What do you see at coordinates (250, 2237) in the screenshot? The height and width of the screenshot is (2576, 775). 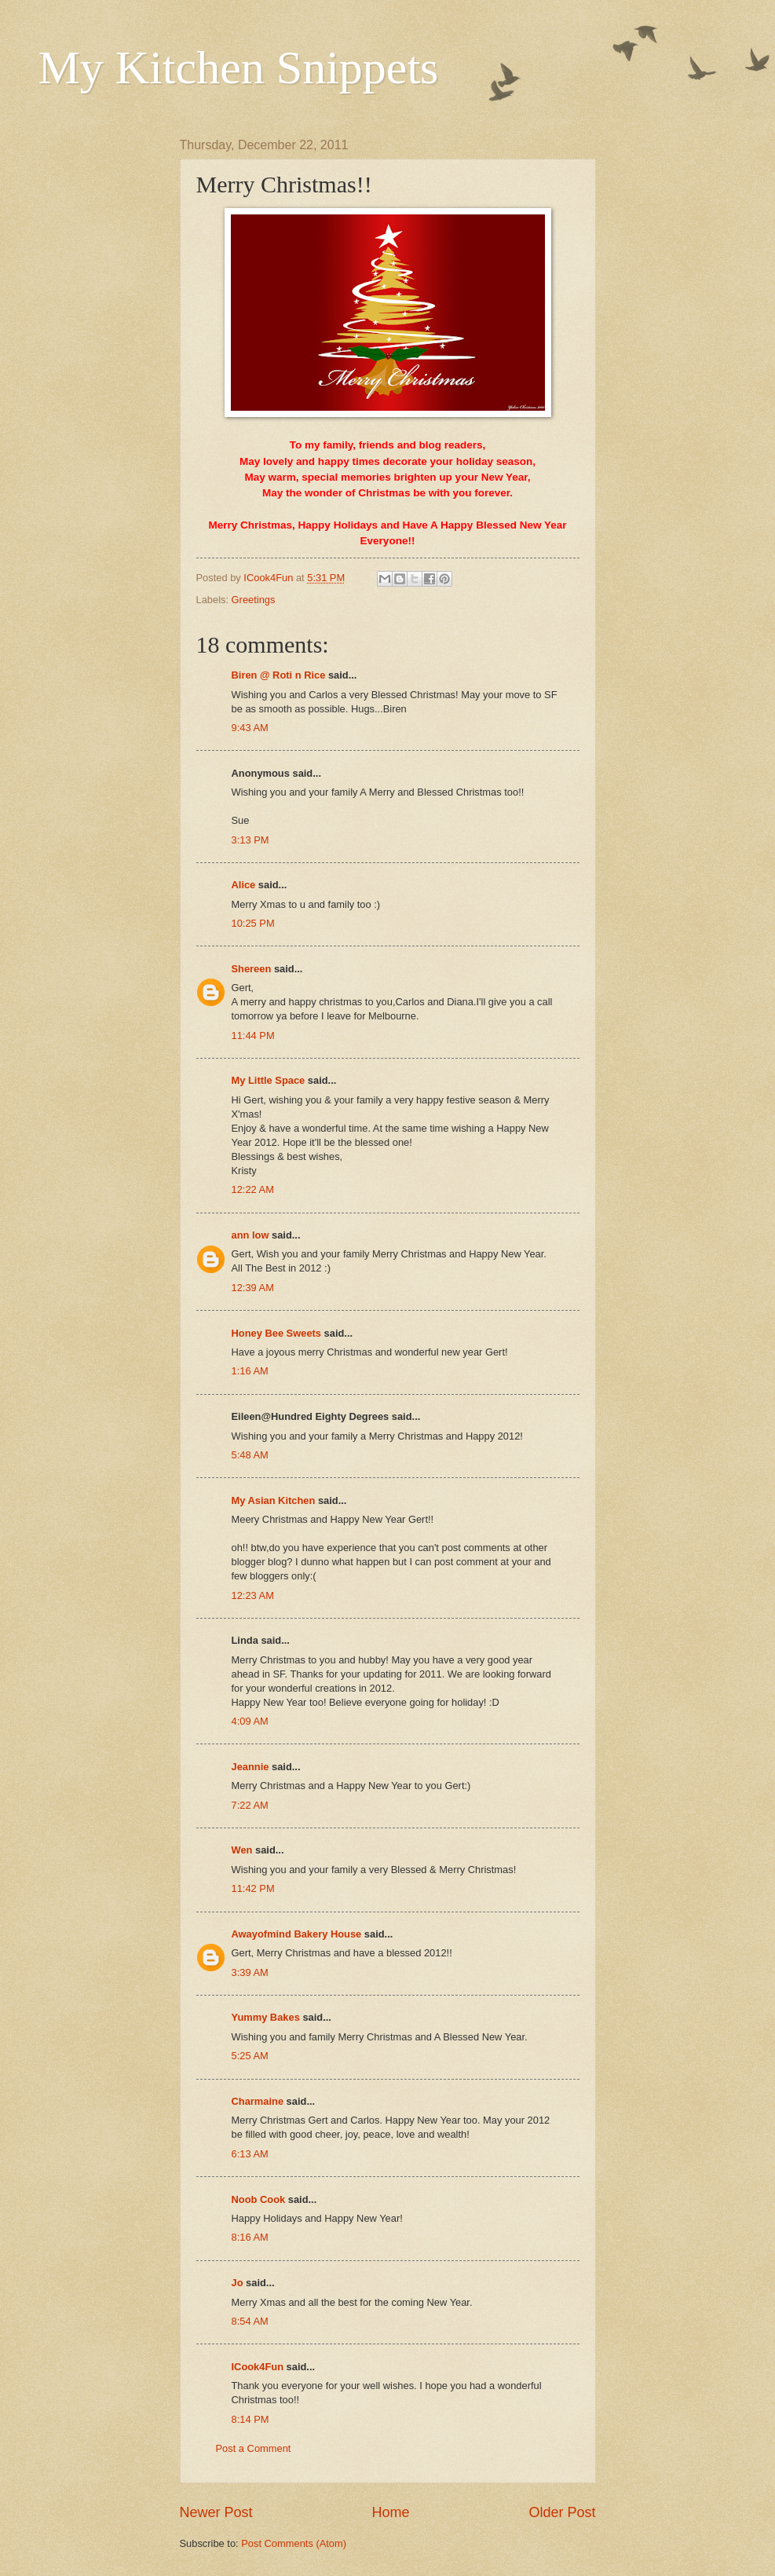 I see `8:16 AM` at bounding box center [250, 2237].